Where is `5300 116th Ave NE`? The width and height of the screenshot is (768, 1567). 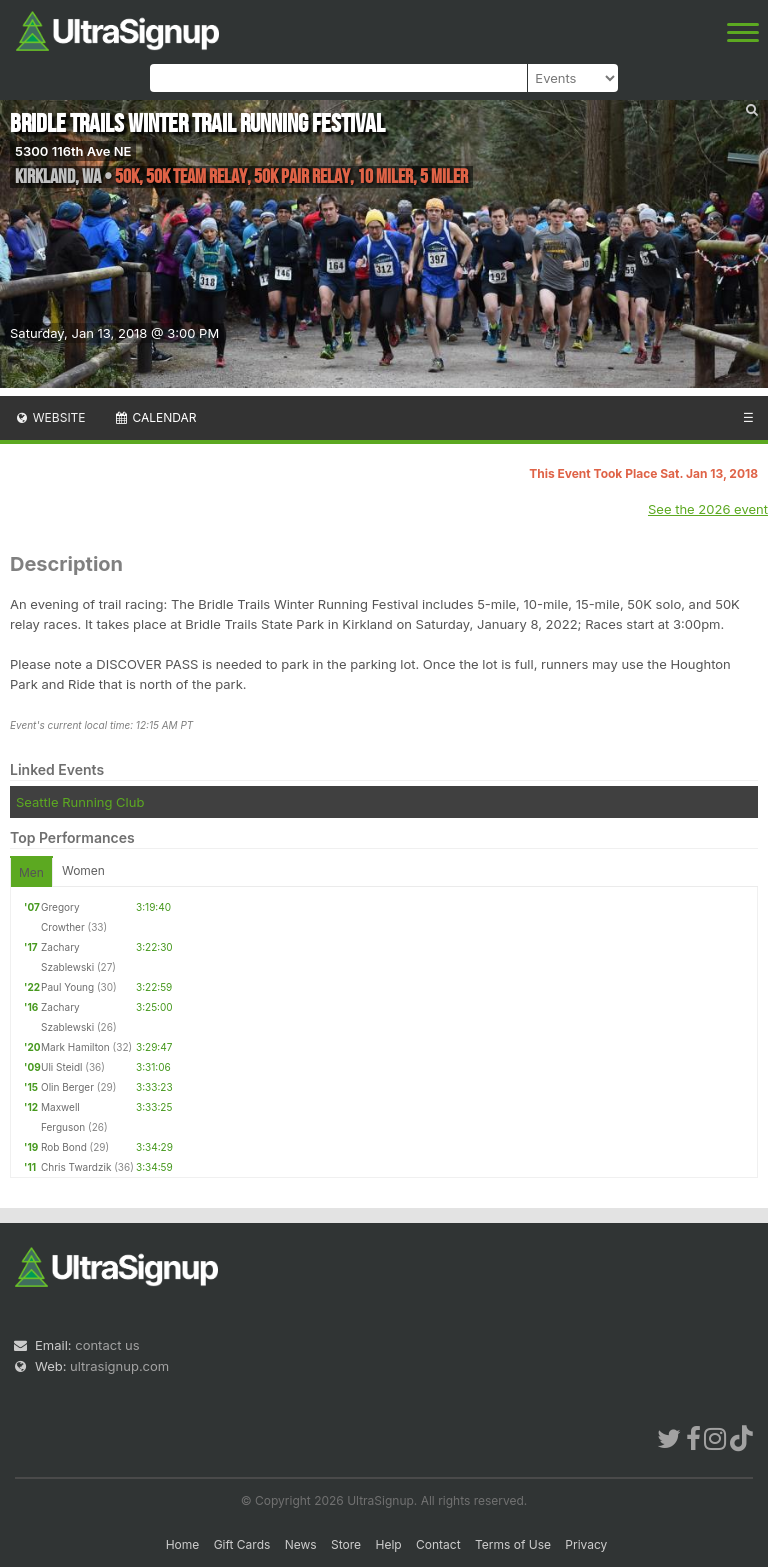
5300 116th Ave NE is located at coordinates (73, 151).